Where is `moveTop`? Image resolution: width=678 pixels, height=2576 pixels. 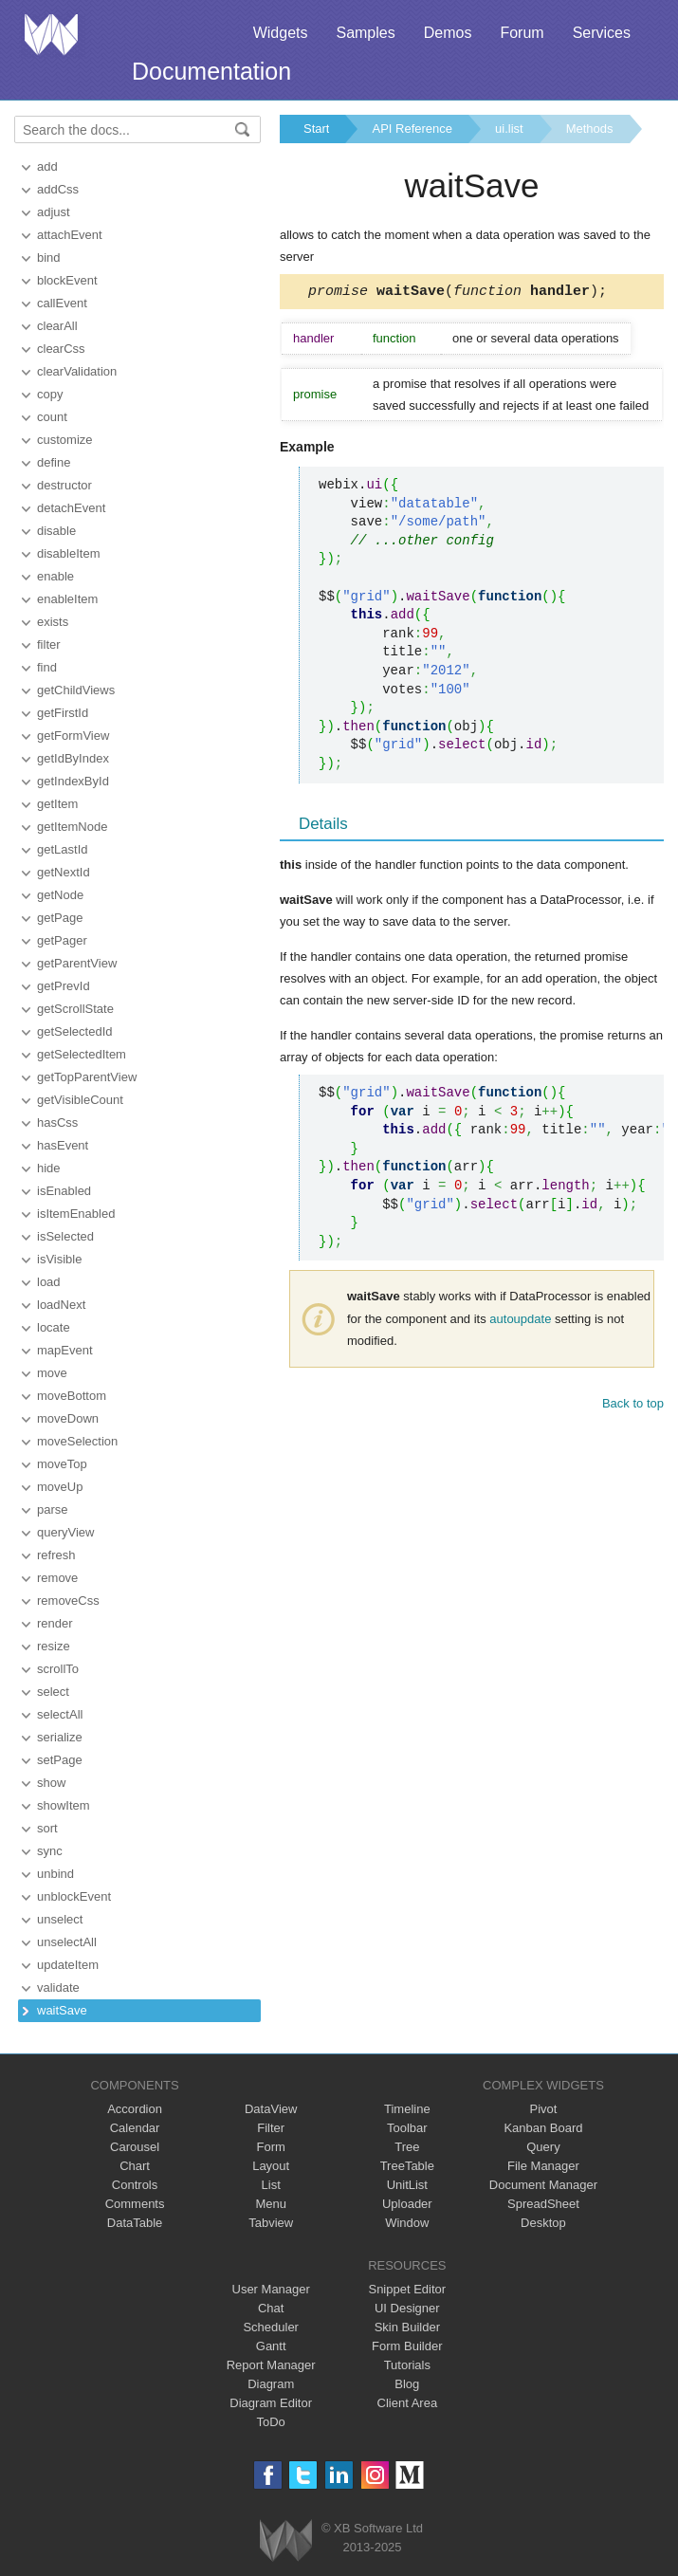 moveTop is located at coordinates (62, 1464).